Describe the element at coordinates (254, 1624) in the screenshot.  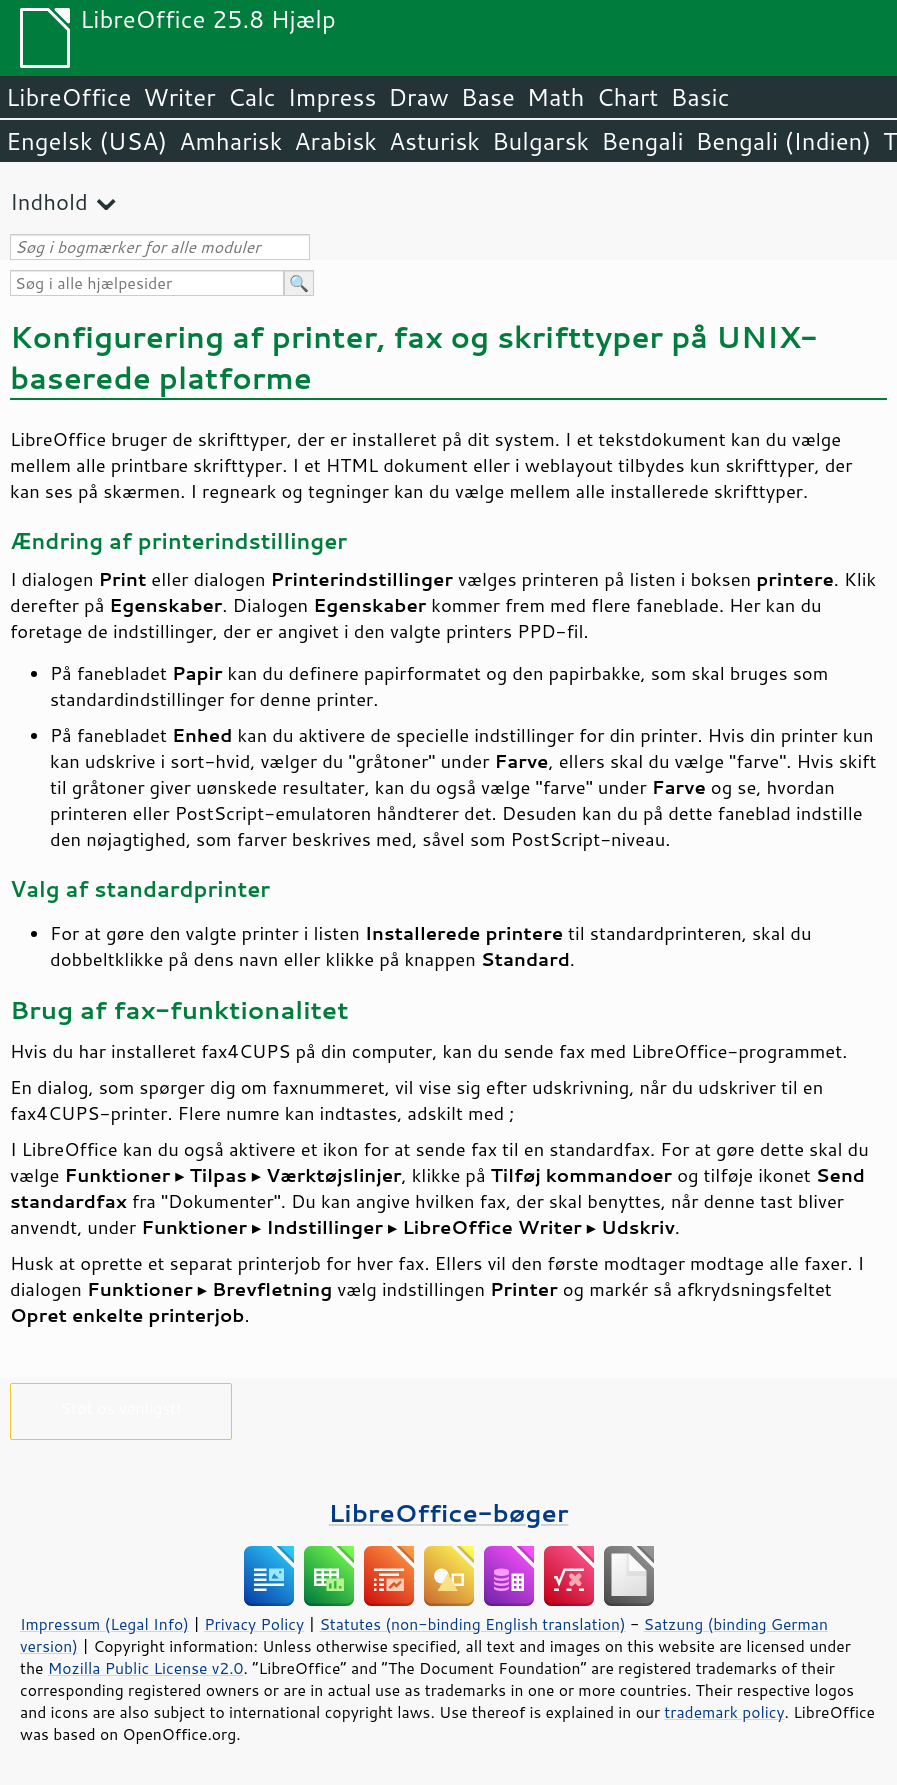
I see `Privacy Policy` at that location.